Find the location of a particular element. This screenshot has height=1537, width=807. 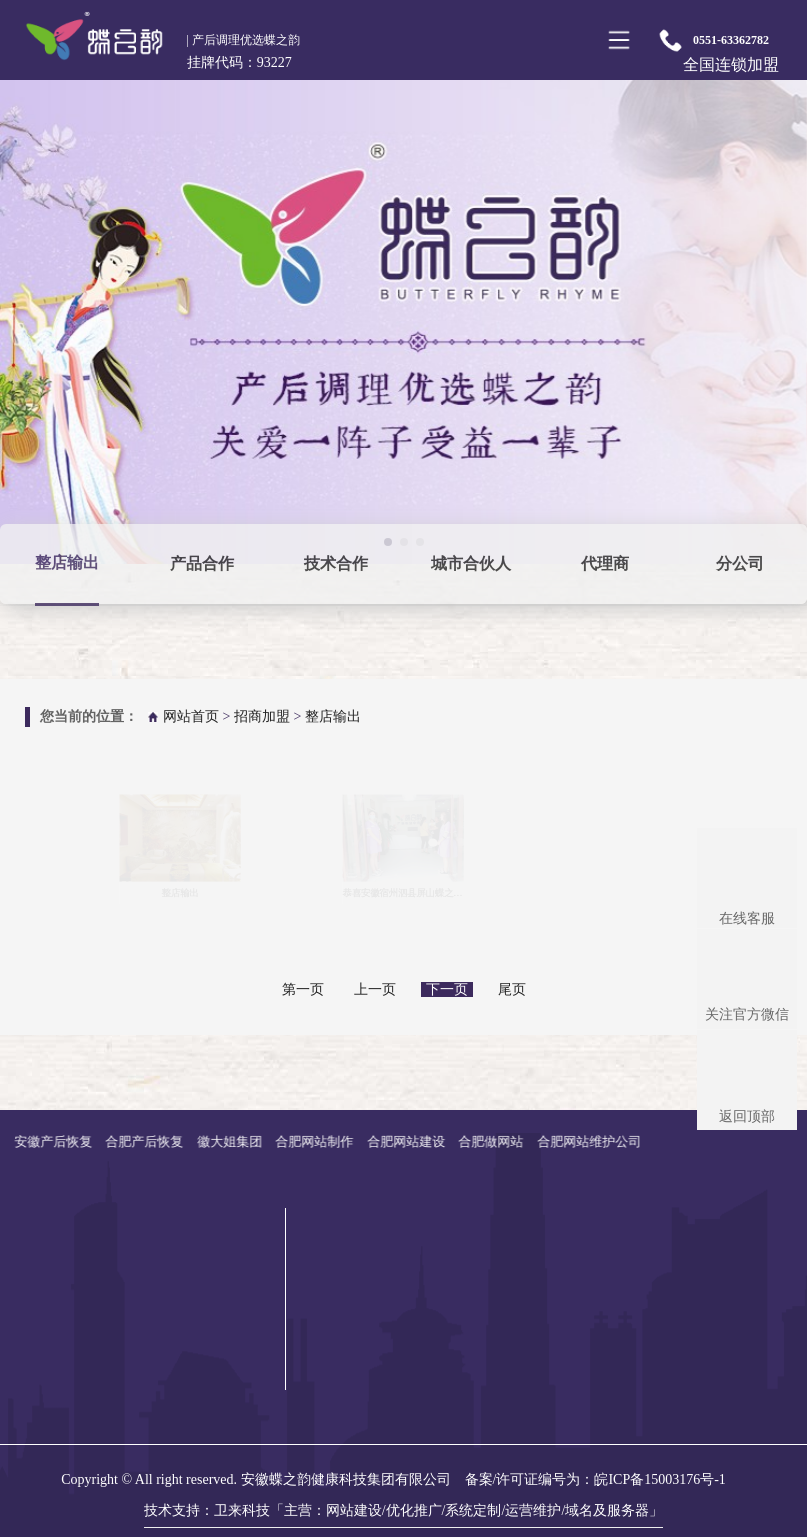

整店输出 is located at coordinates (67, 562).